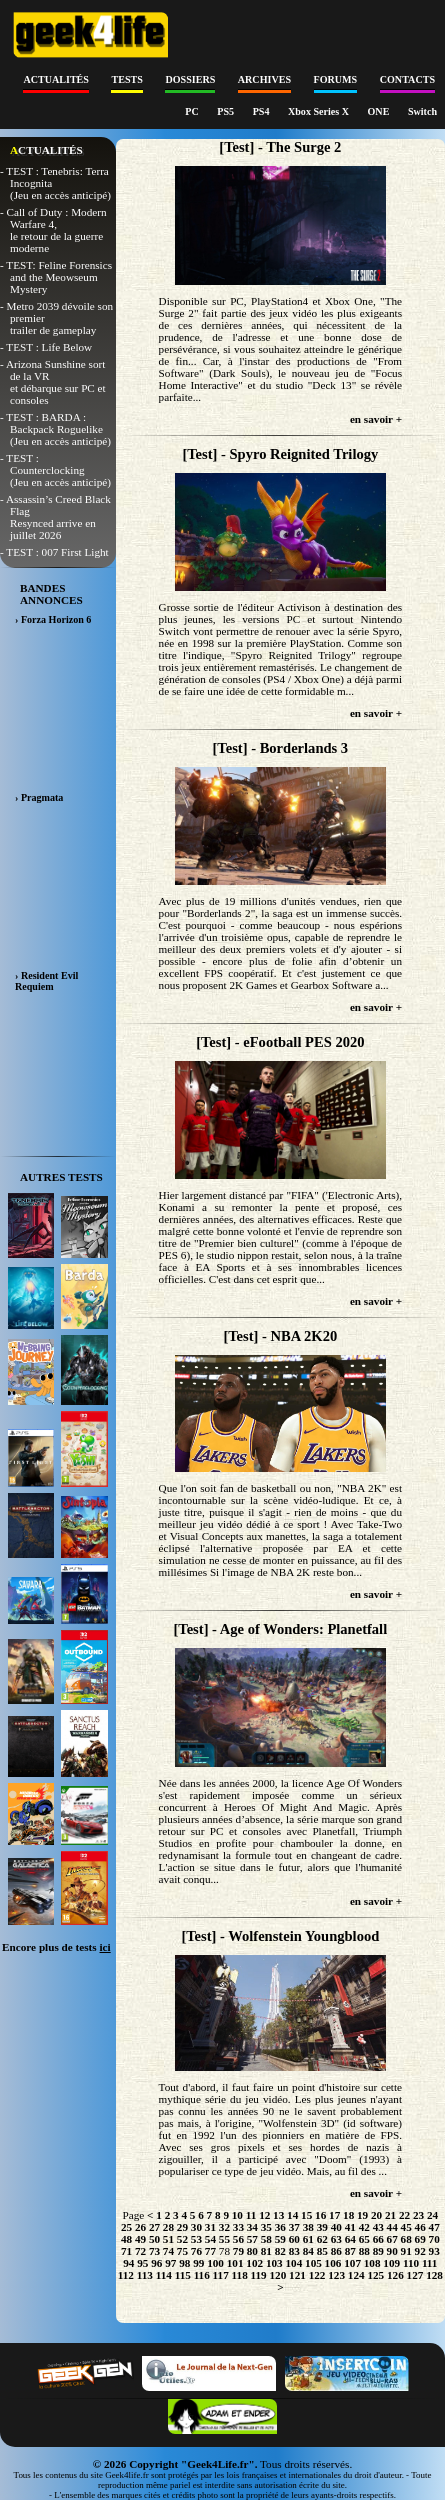  What do you see at coordinates (56, 1947) in the screenshot?
I see `Encore plus de tests` at bounding box center [56, 1947].